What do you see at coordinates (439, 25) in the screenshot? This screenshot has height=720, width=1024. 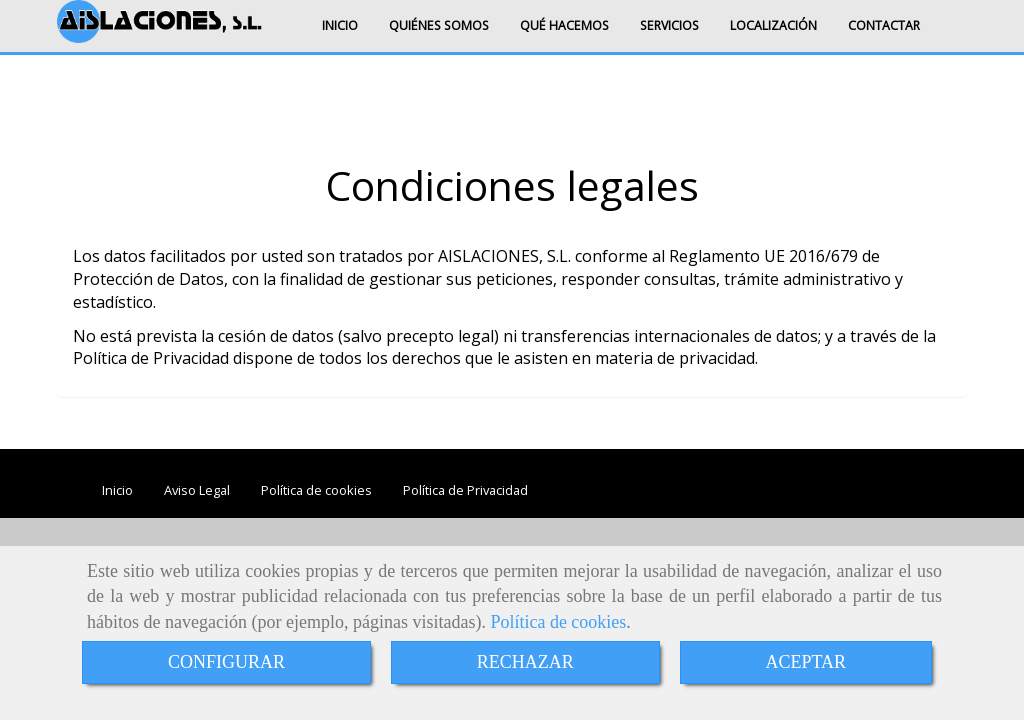 I see `QUIÉNES SOMOS` at bounding box center [439, 25].